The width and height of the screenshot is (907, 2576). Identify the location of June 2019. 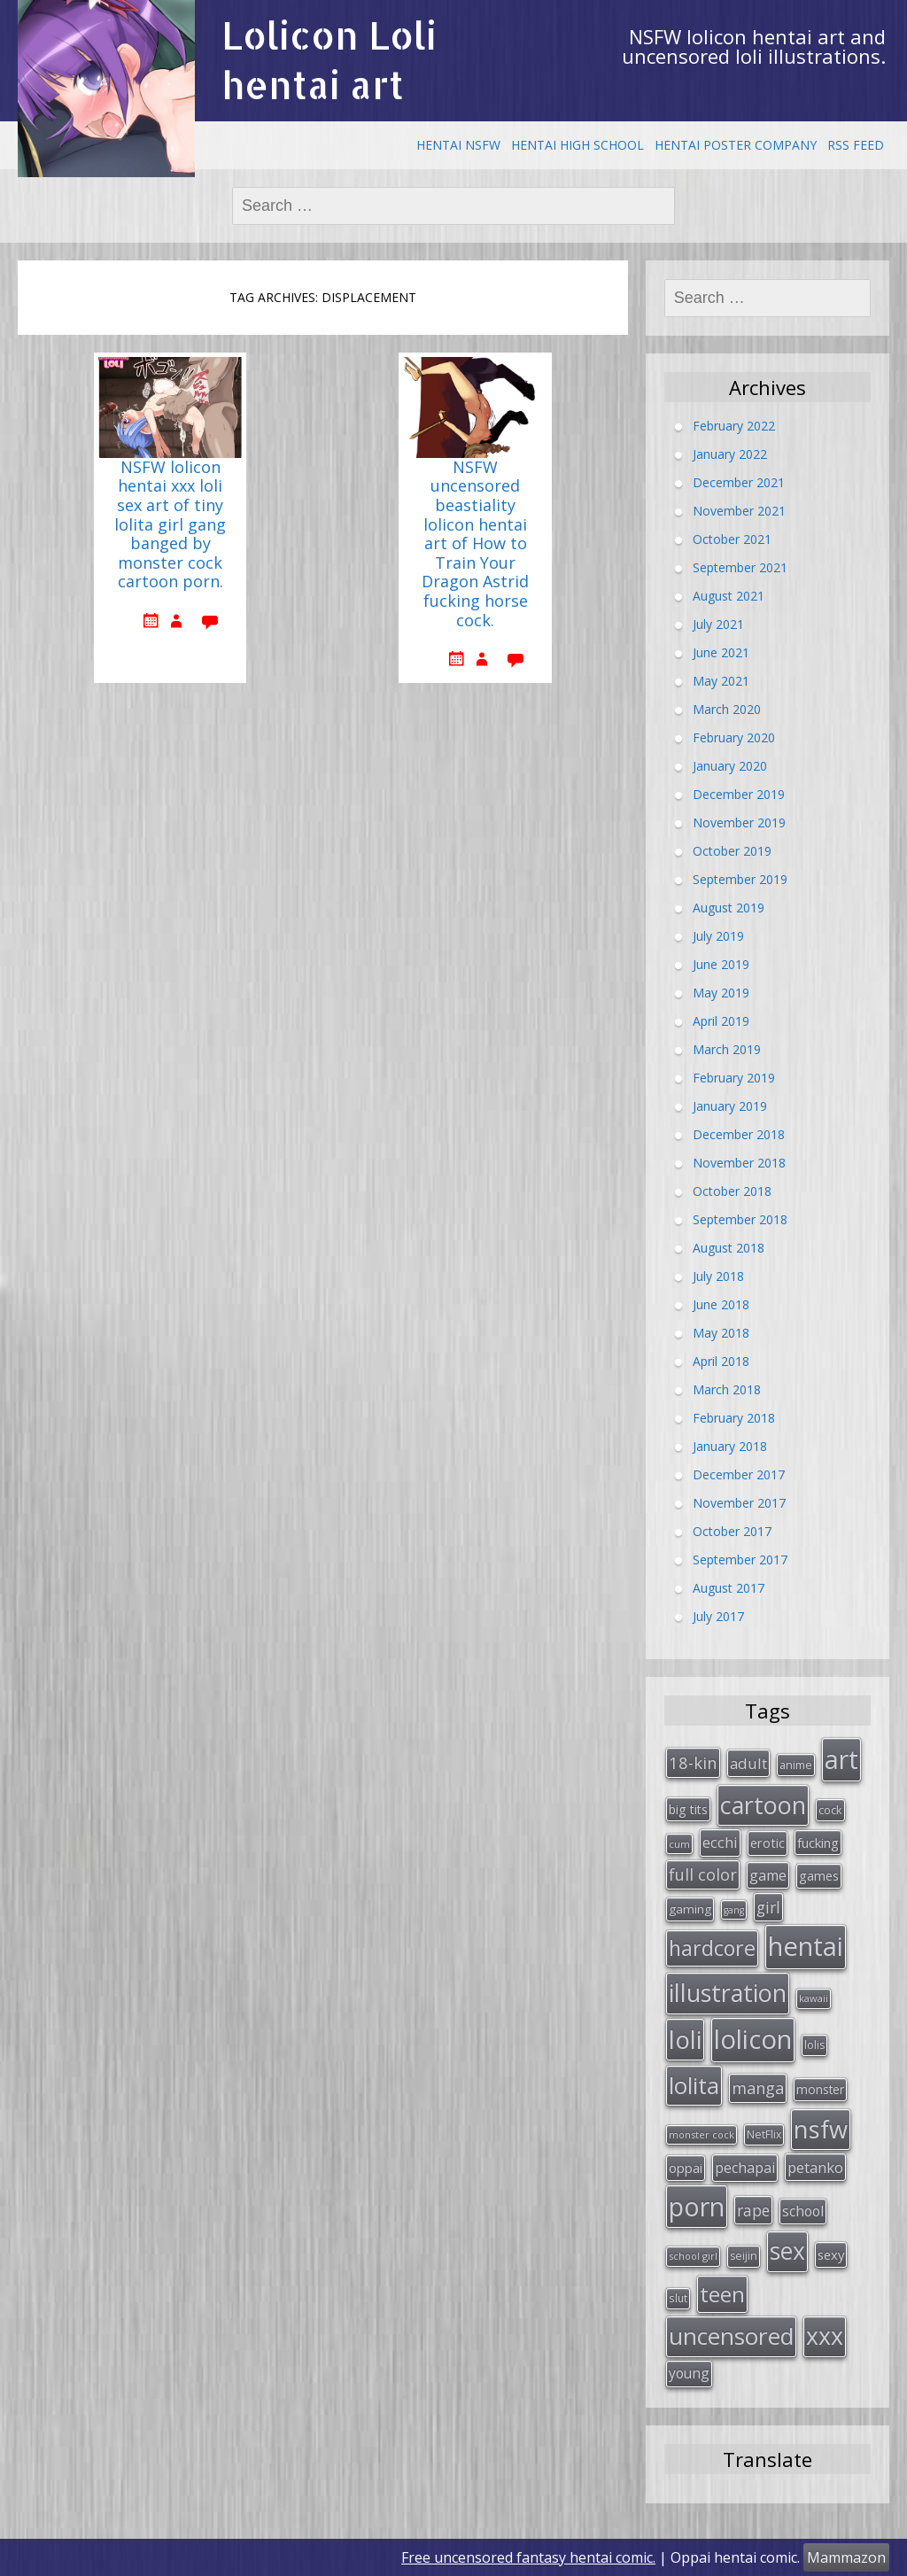
(721, 963).